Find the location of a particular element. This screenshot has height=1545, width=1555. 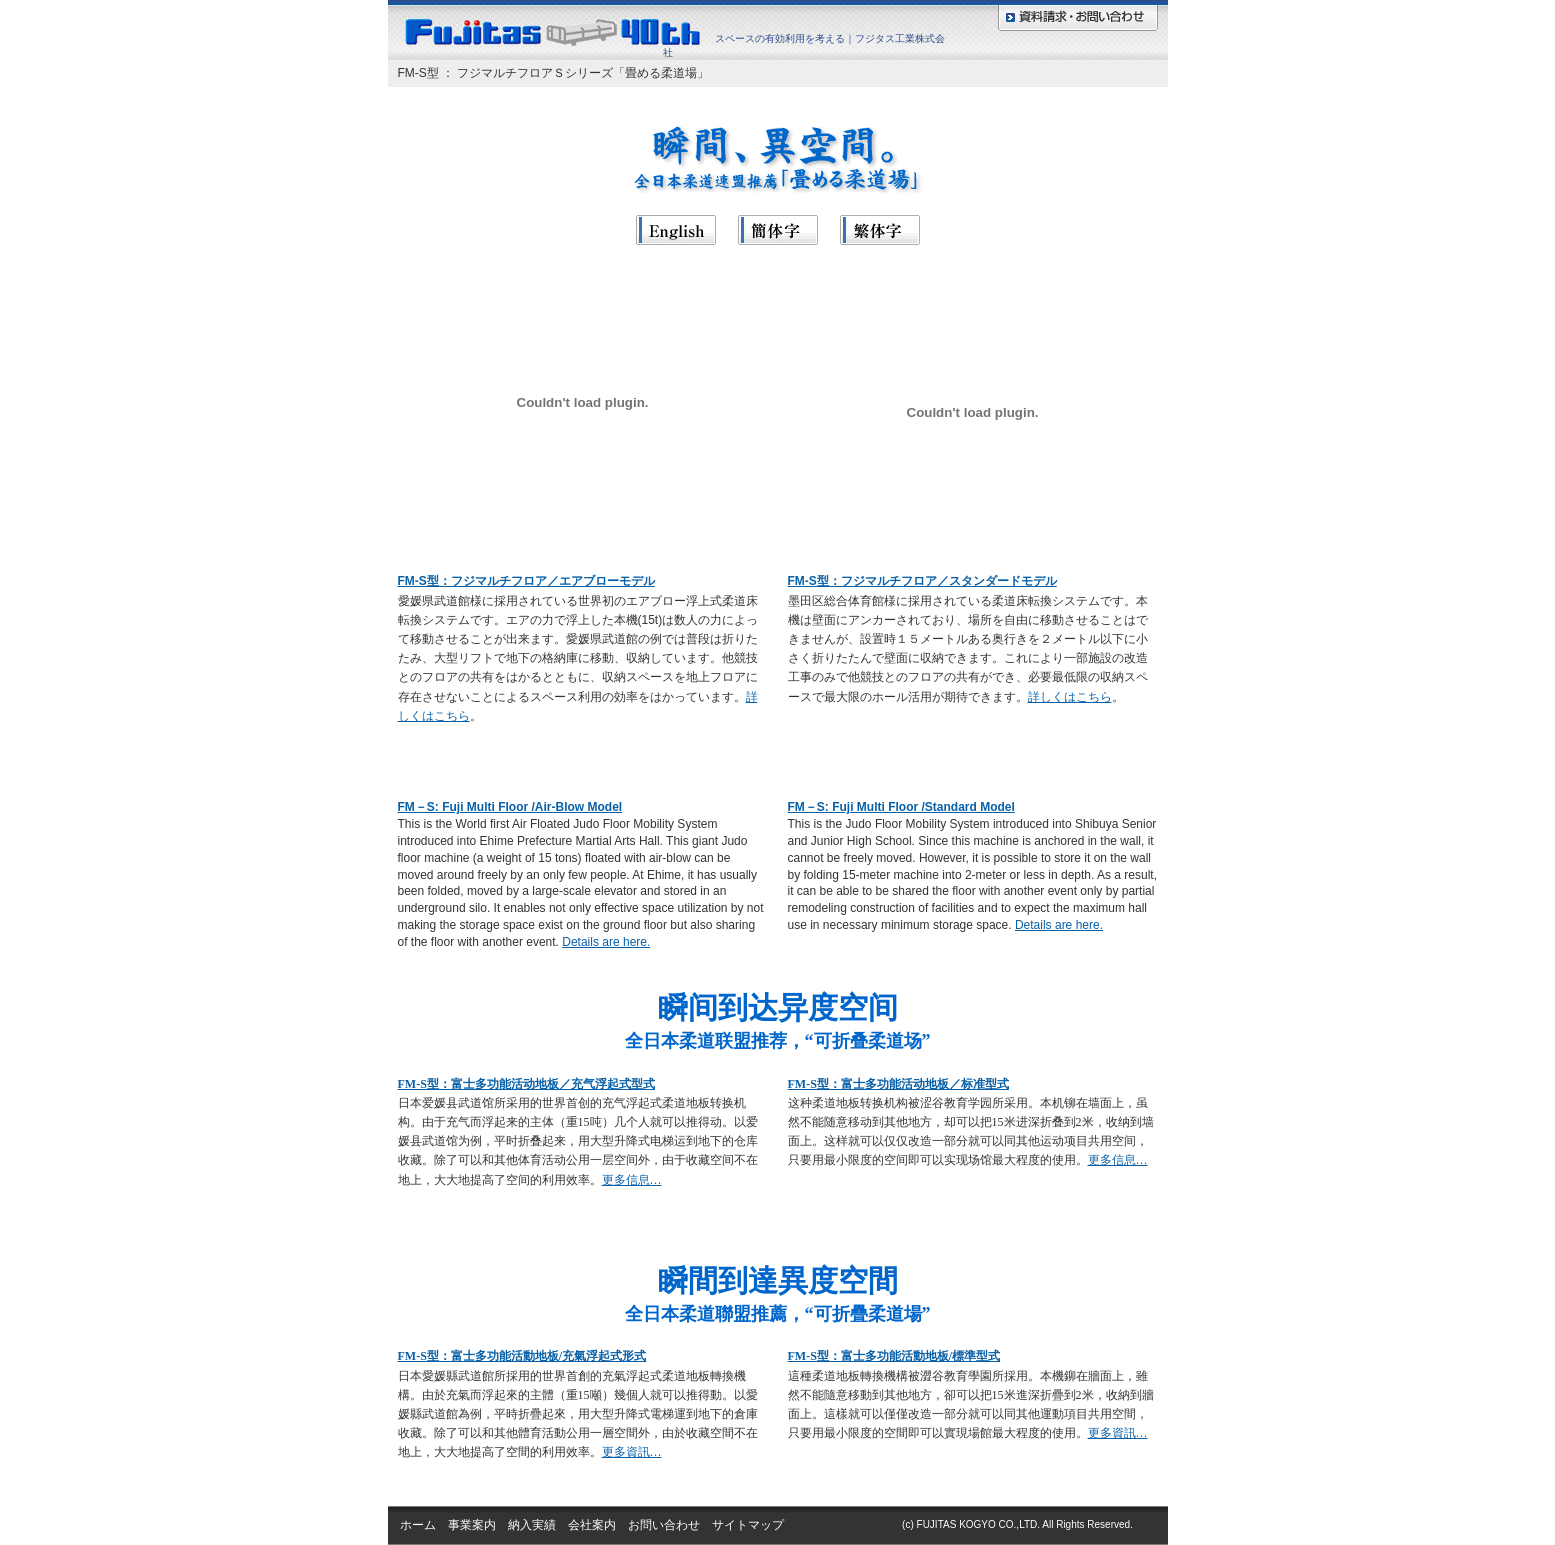

事業案内 is located at coordinates (472, 1525).